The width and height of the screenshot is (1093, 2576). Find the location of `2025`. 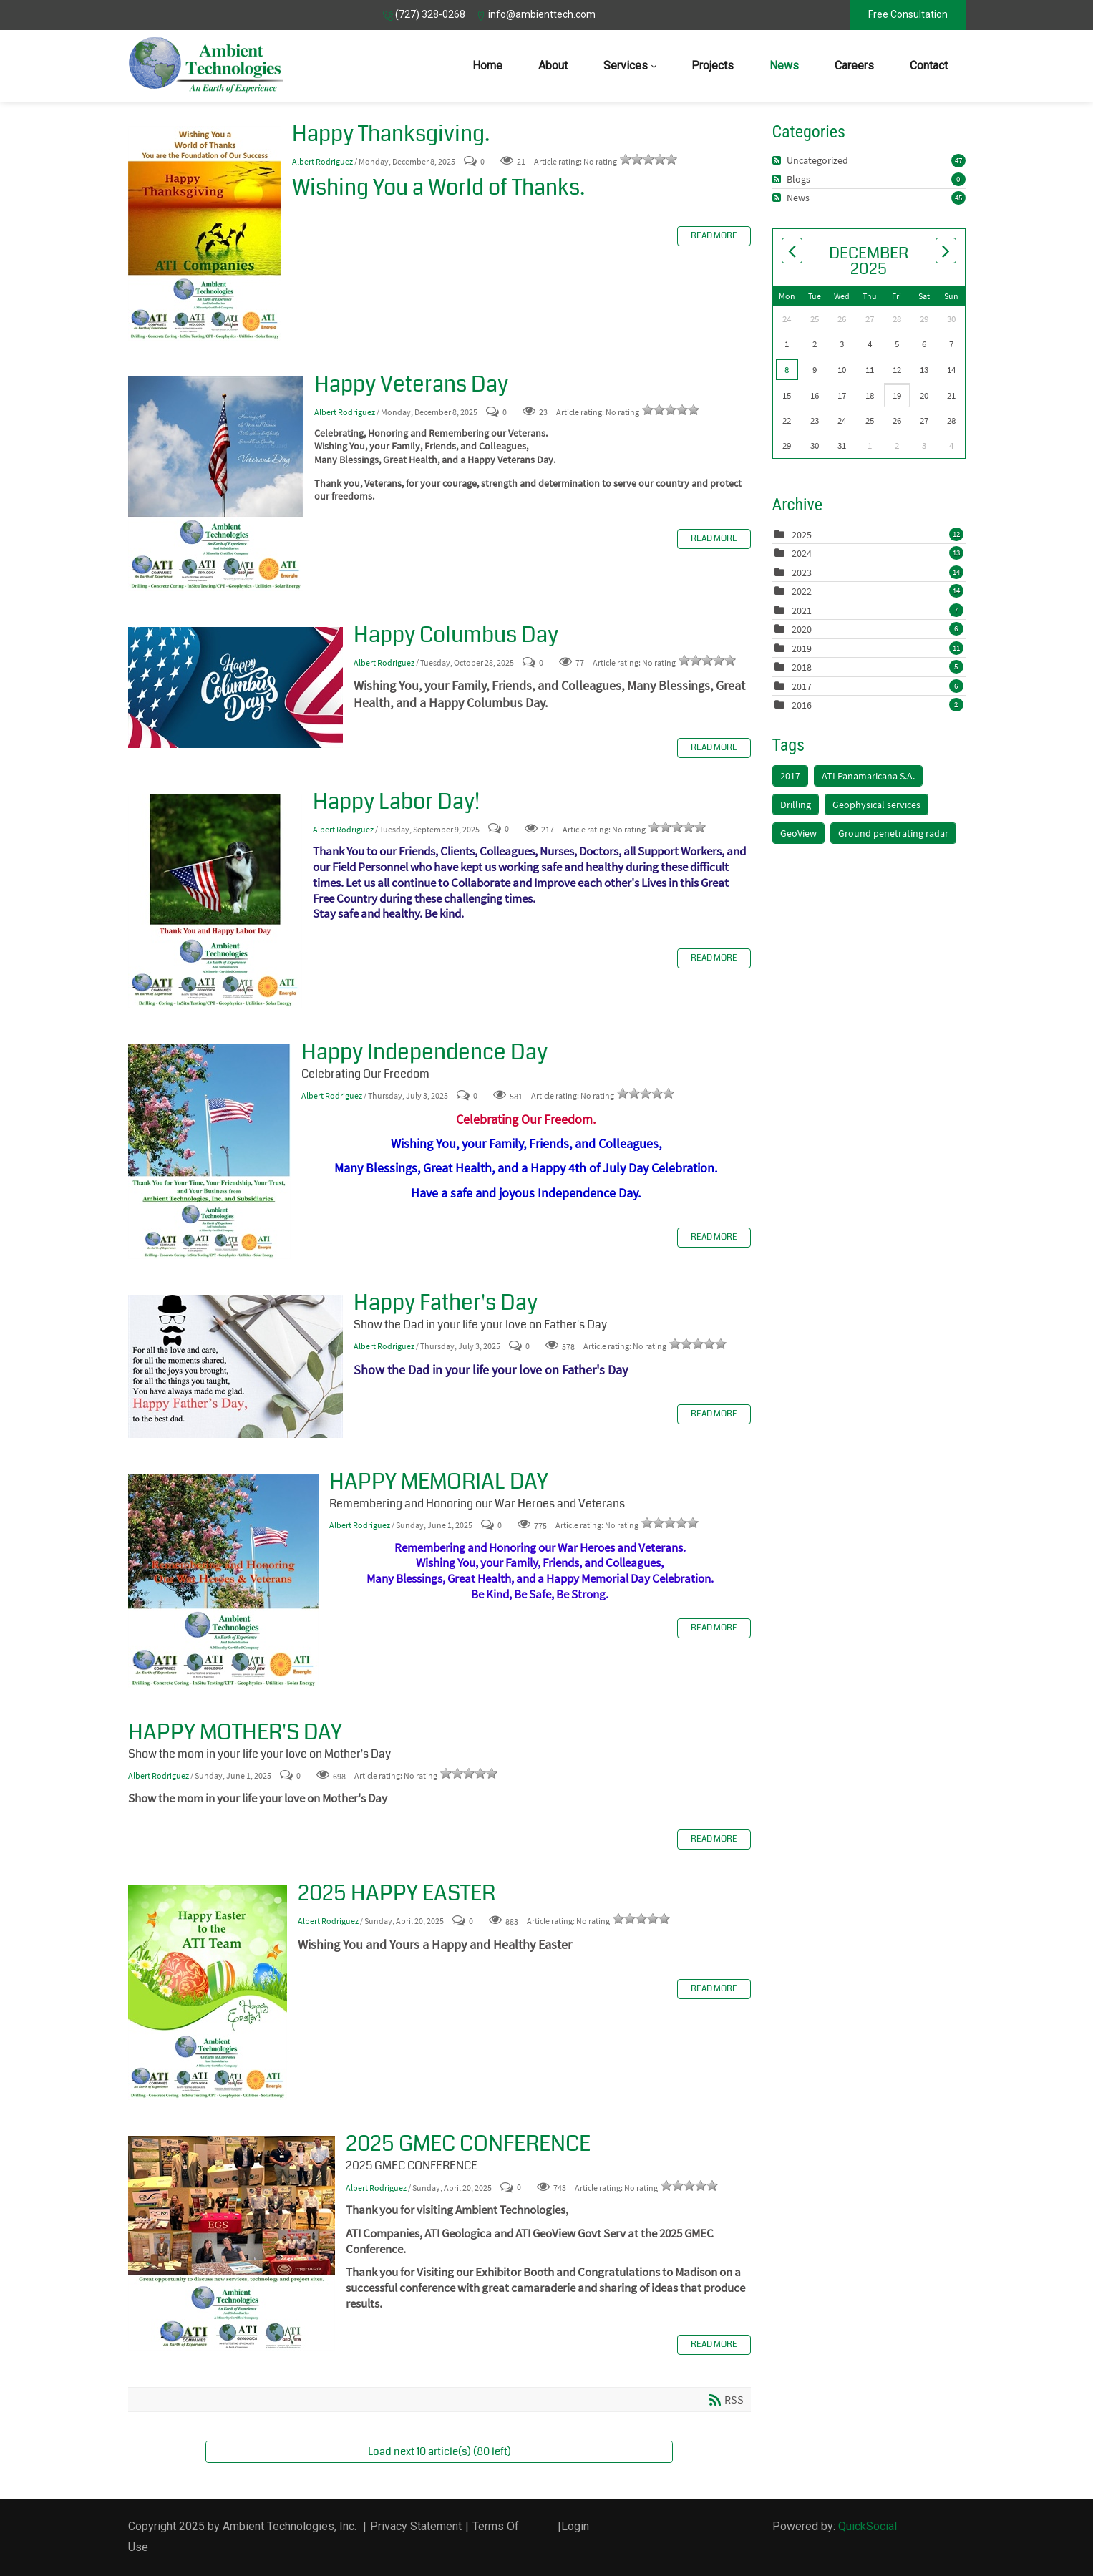

2025 is located at coordinates (802, 534).